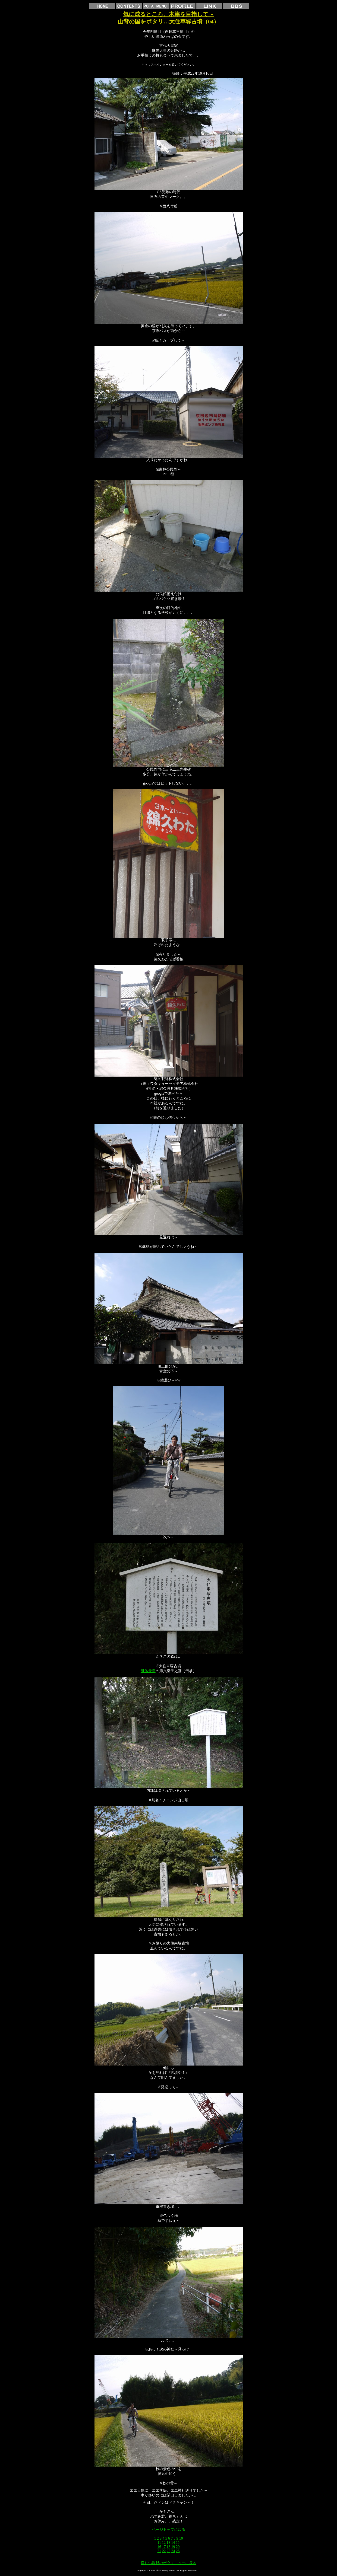 This screenshot has height=2576, width=337. I want to click on 継体天皇, so click(148, 1671).